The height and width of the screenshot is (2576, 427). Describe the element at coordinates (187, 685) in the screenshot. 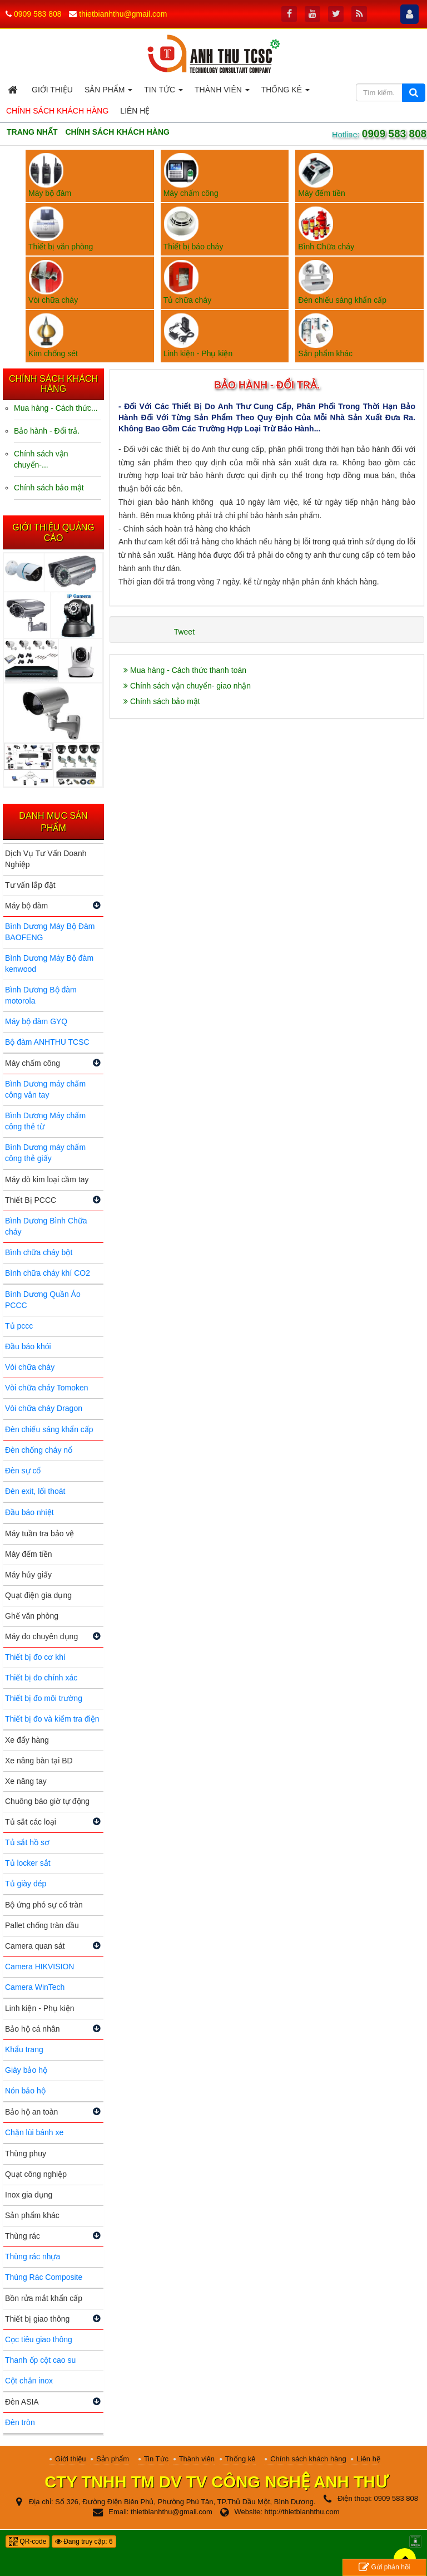

I see `Chính sách vận chuyển- giao nhận` at that location.